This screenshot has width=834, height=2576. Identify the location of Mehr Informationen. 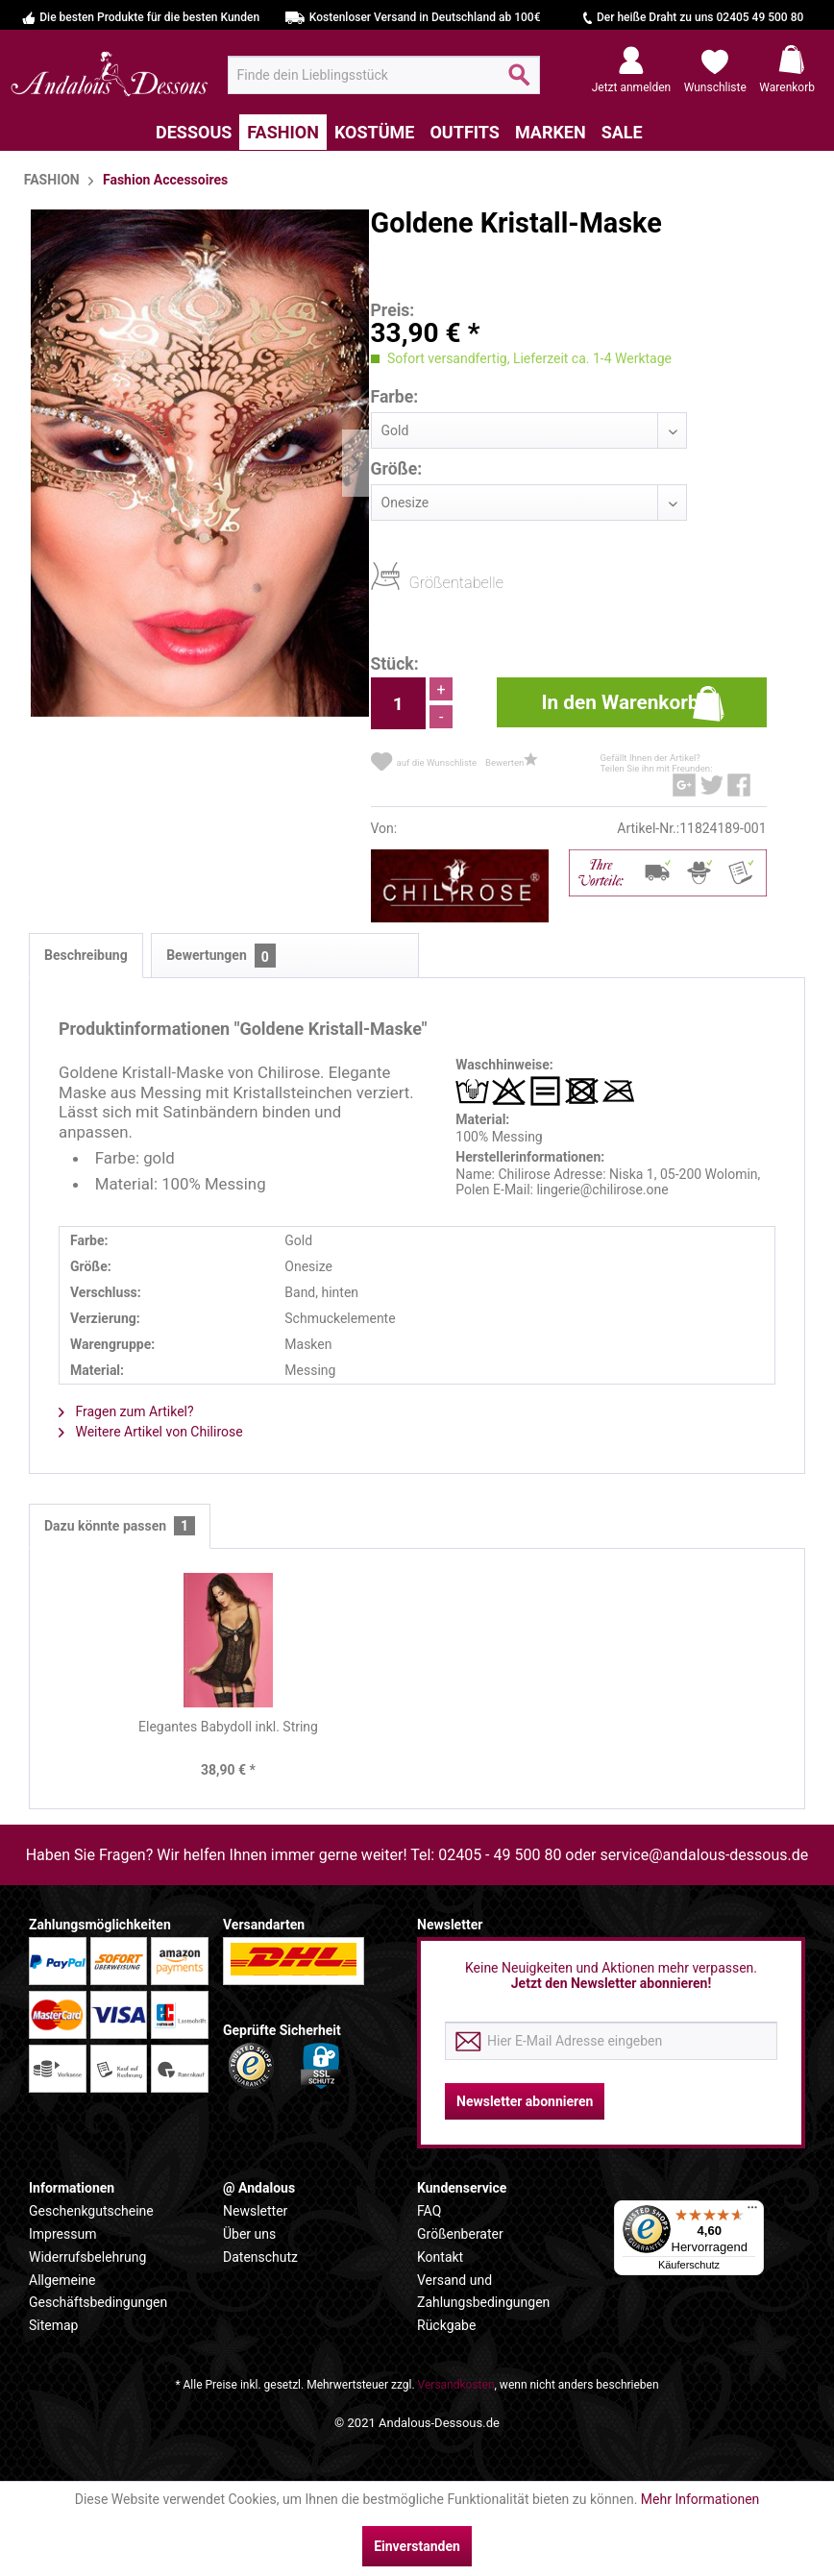
(700, 2499).